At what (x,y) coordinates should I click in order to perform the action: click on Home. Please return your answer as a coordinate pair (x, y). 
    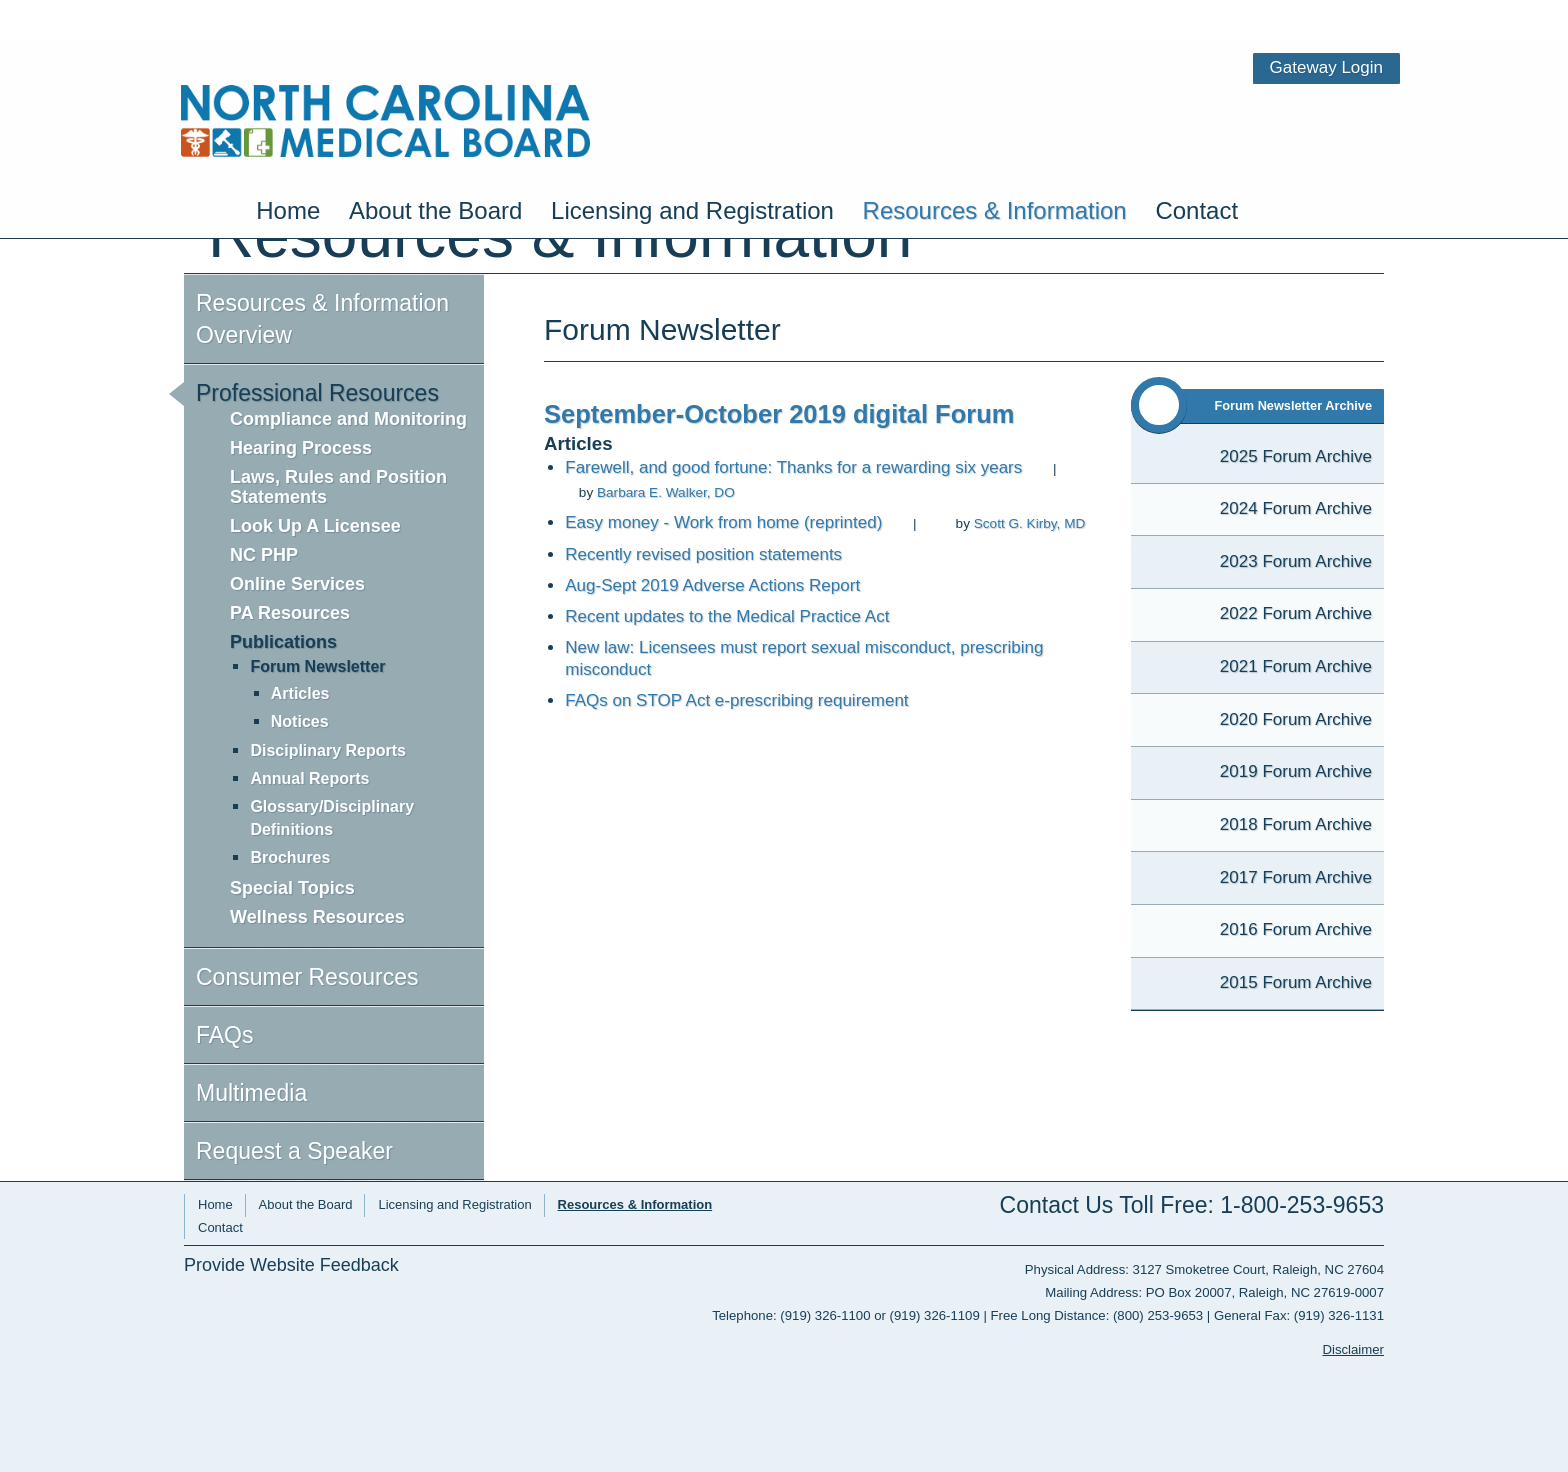
    Looking at the image, I should click on (288, 146).